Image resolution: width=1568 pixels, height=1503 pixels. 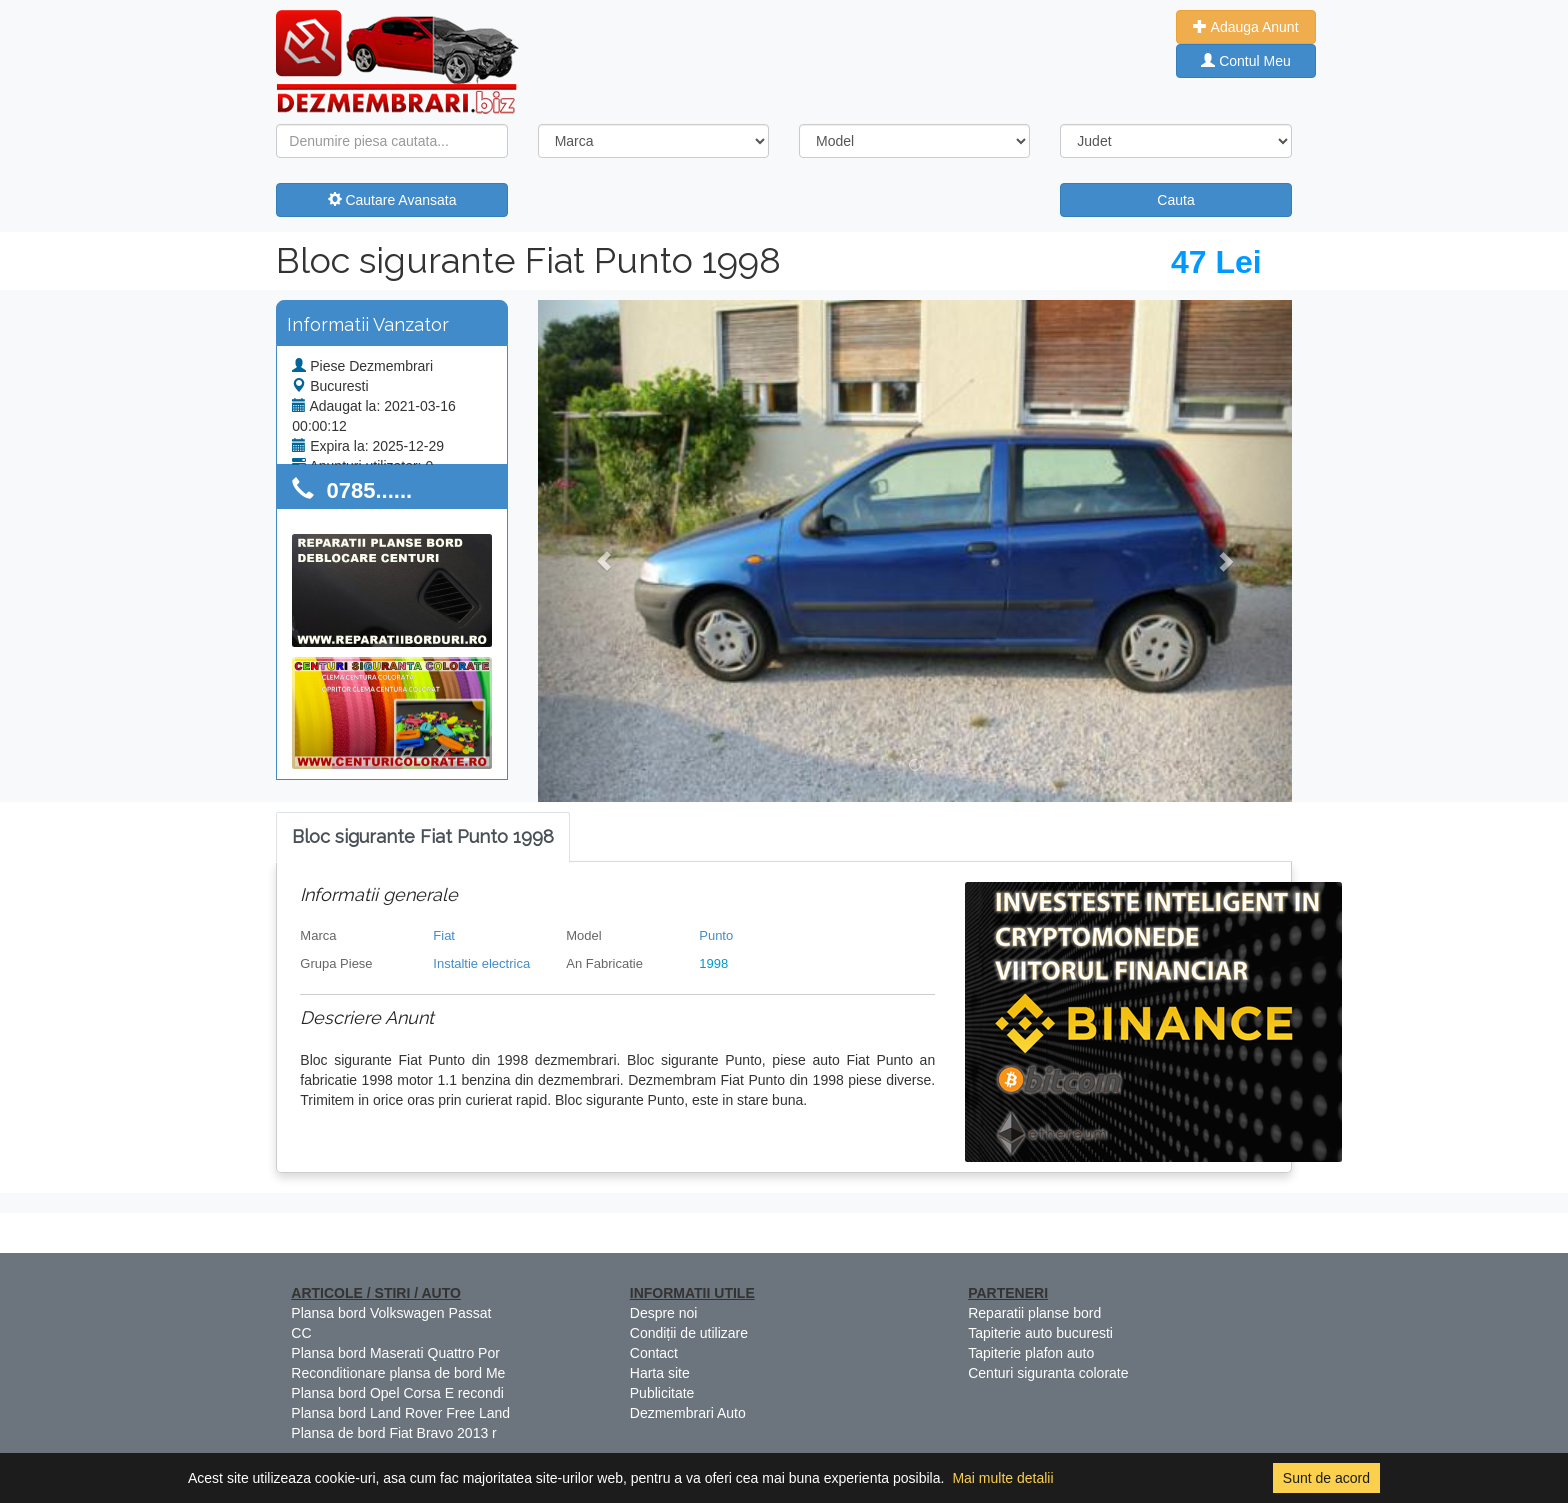 What do you see at coordinates (654, 1353) in the screenshot?
I see `Contact` at bounding box center [654, 1353].